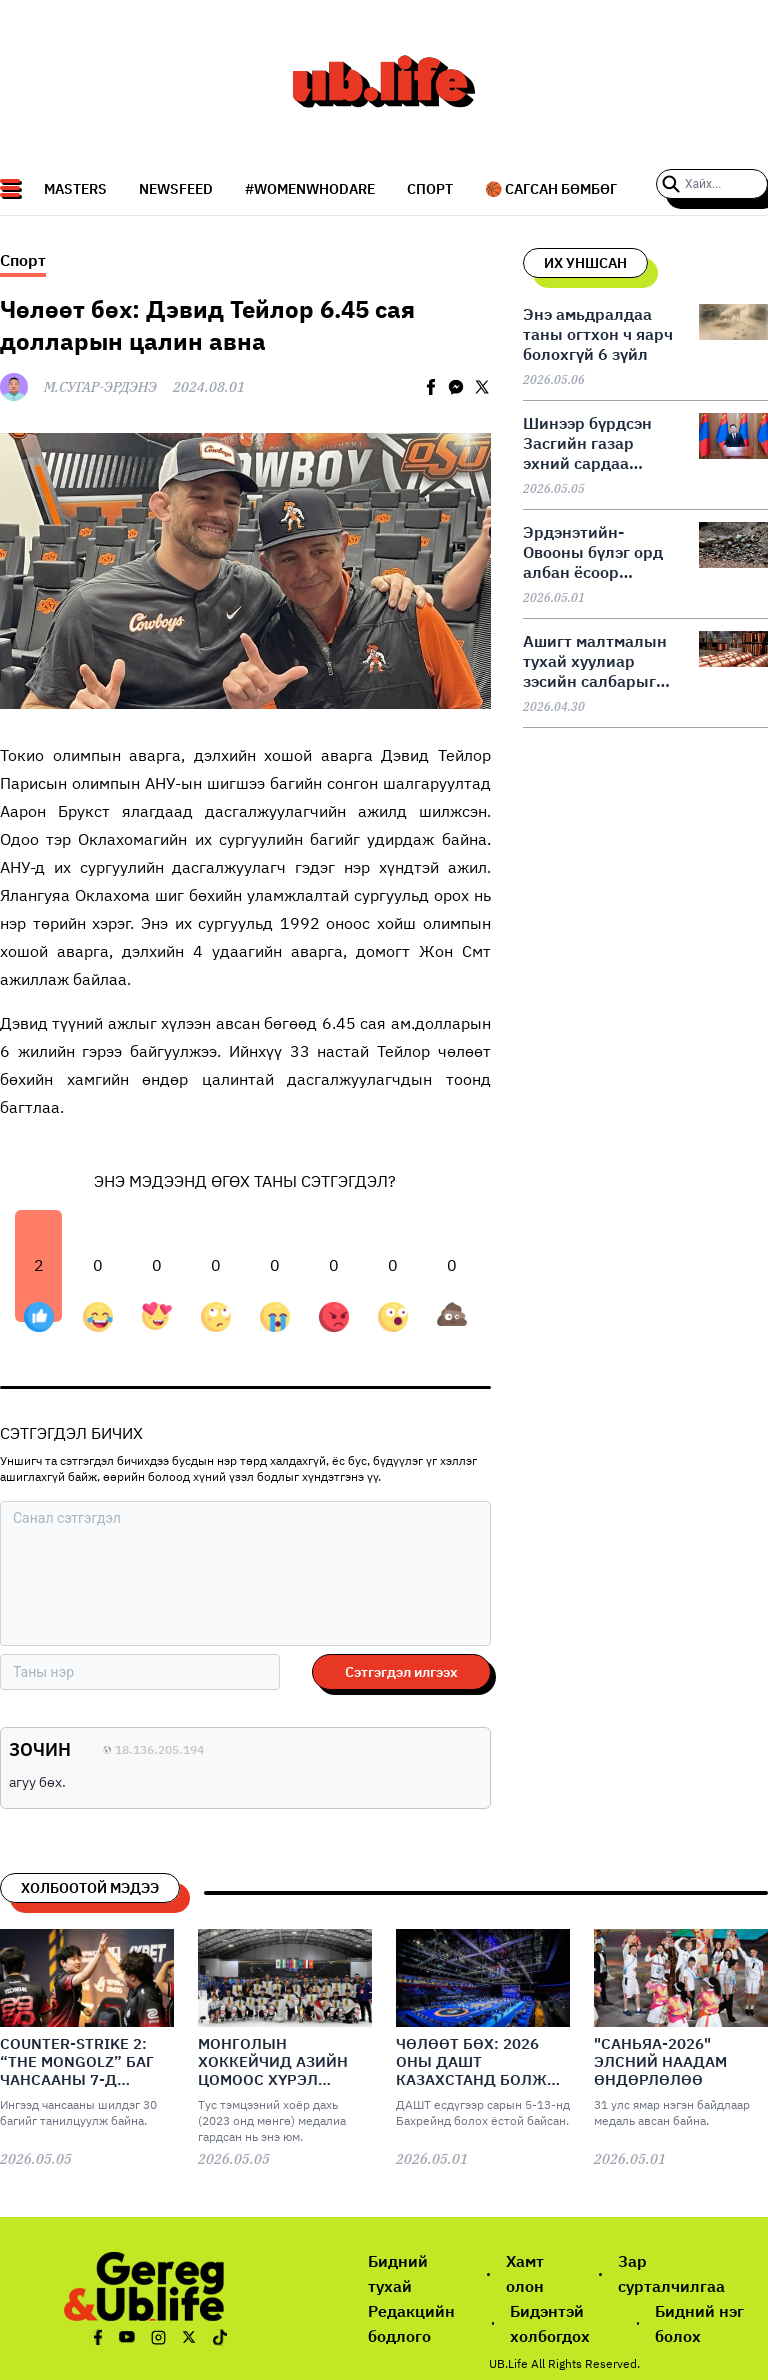 The height and width of the screenshot is (2380, 768). I want to click on Редакцийн бодлого, so click(411, 2323).